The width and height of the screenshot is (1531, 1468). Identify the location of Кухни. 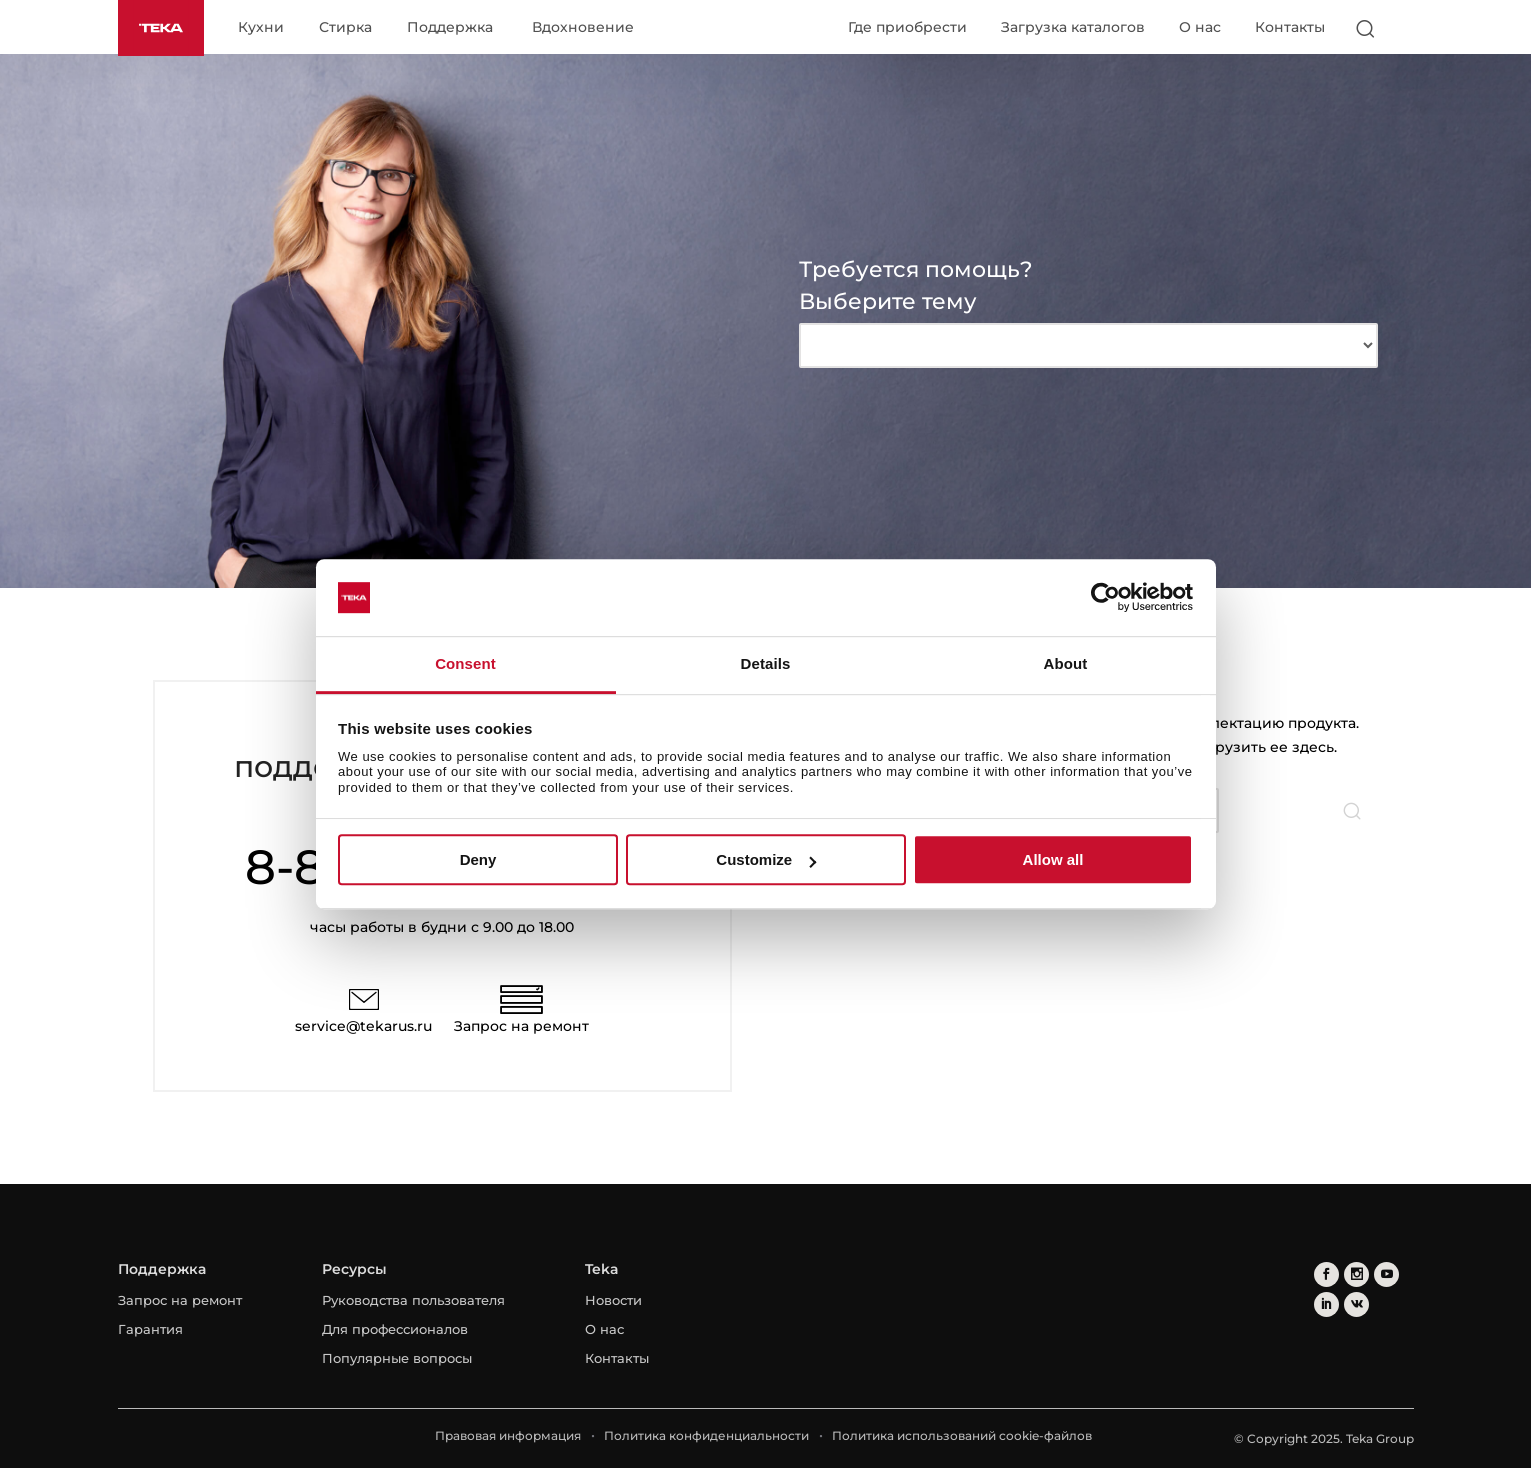
(261, 28).